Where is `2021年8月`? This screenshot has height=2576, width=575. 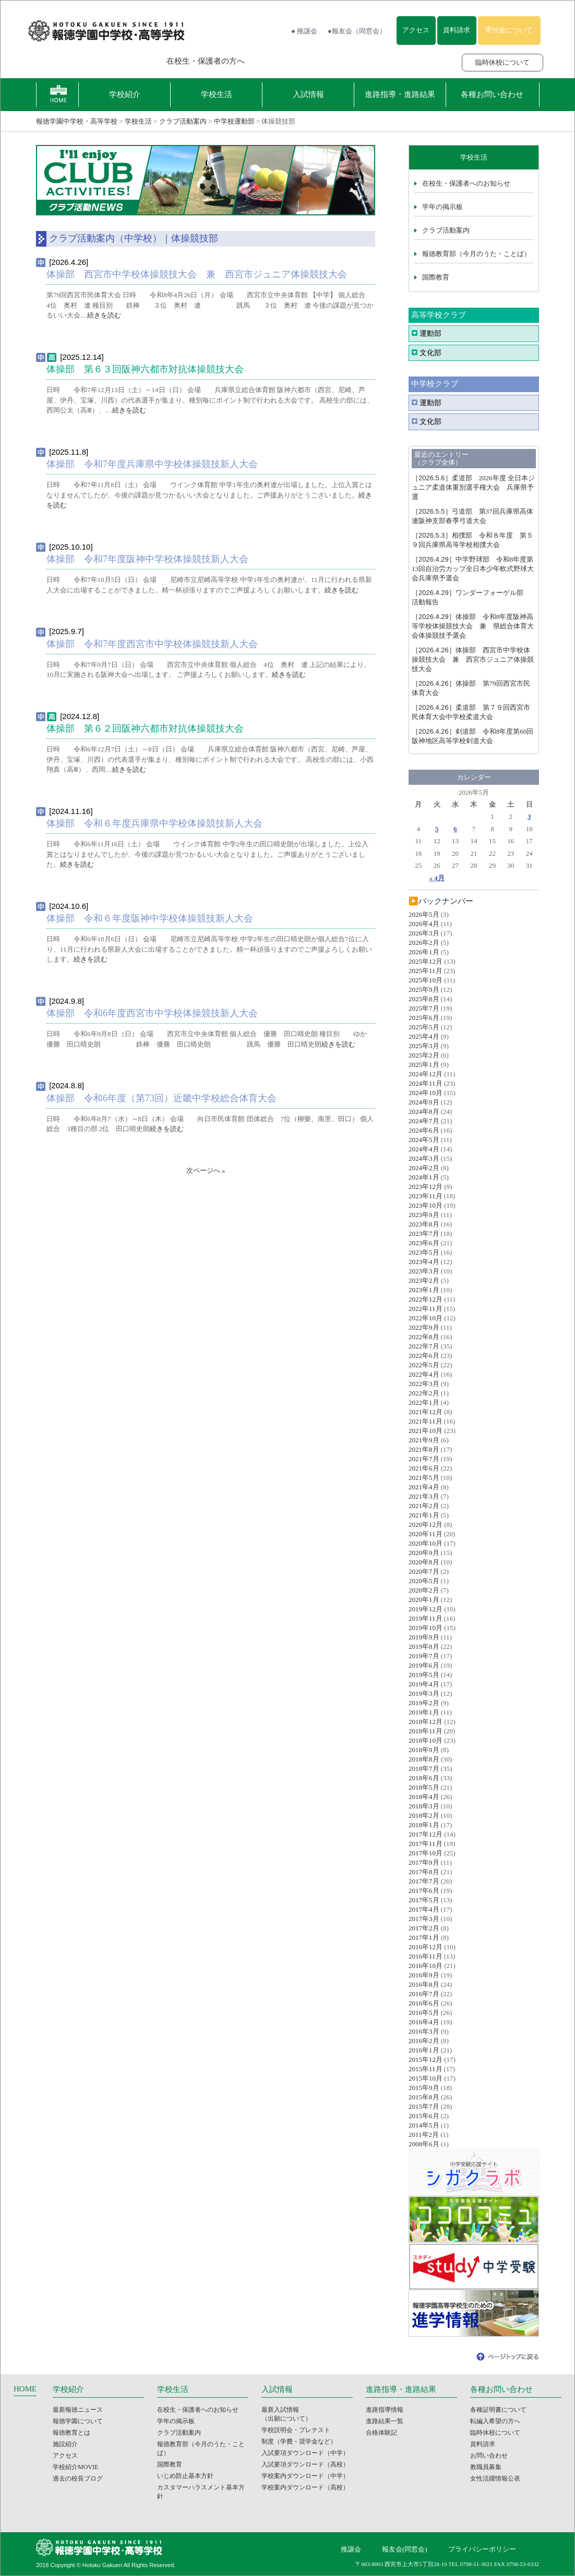 2021年8月 is located at coordinates (424, 1449).